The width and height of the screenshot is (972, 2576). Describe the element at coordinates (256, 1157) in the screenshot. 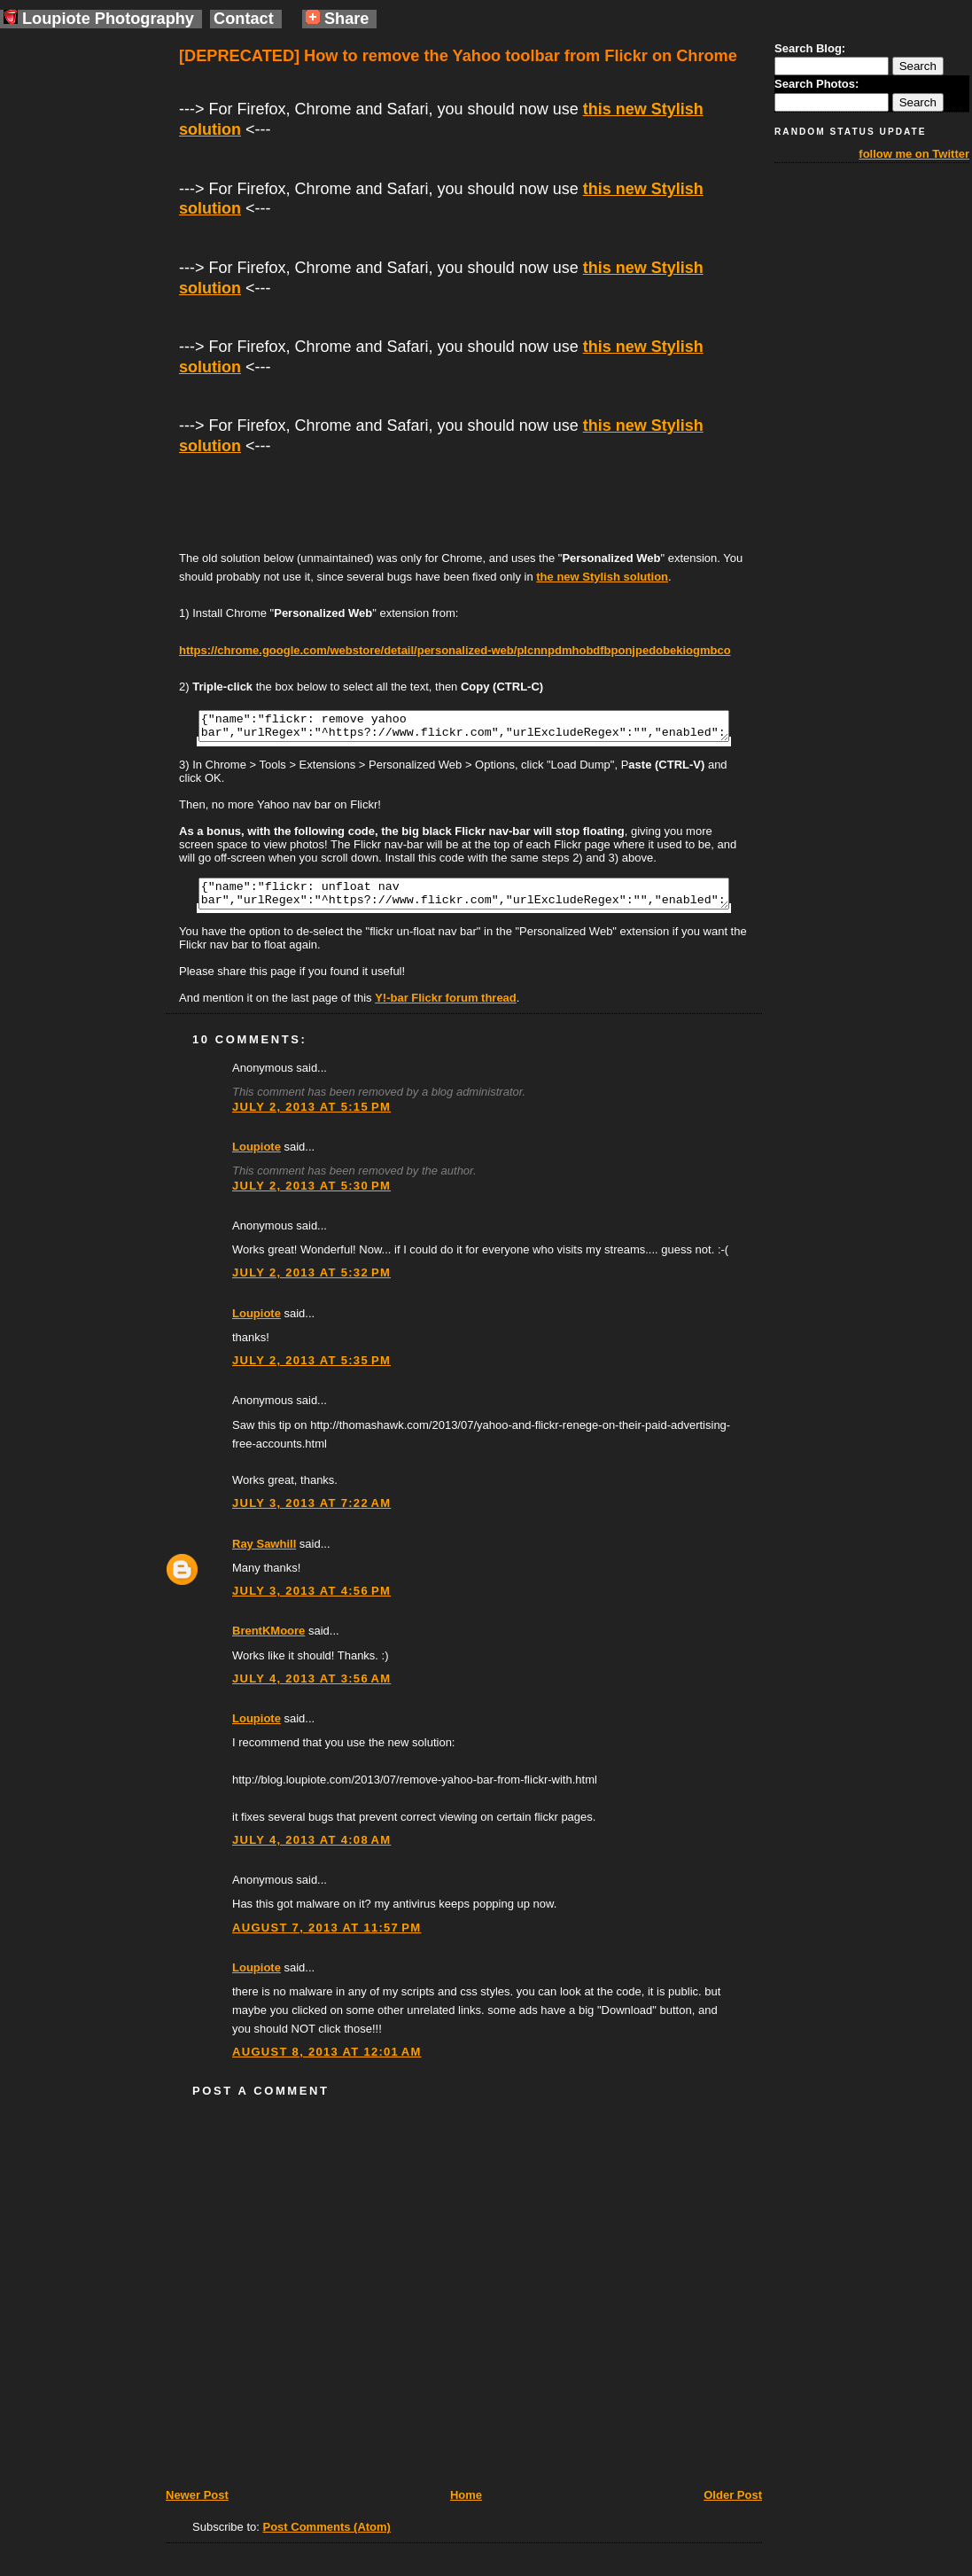

I see `Loupiote` at that location.